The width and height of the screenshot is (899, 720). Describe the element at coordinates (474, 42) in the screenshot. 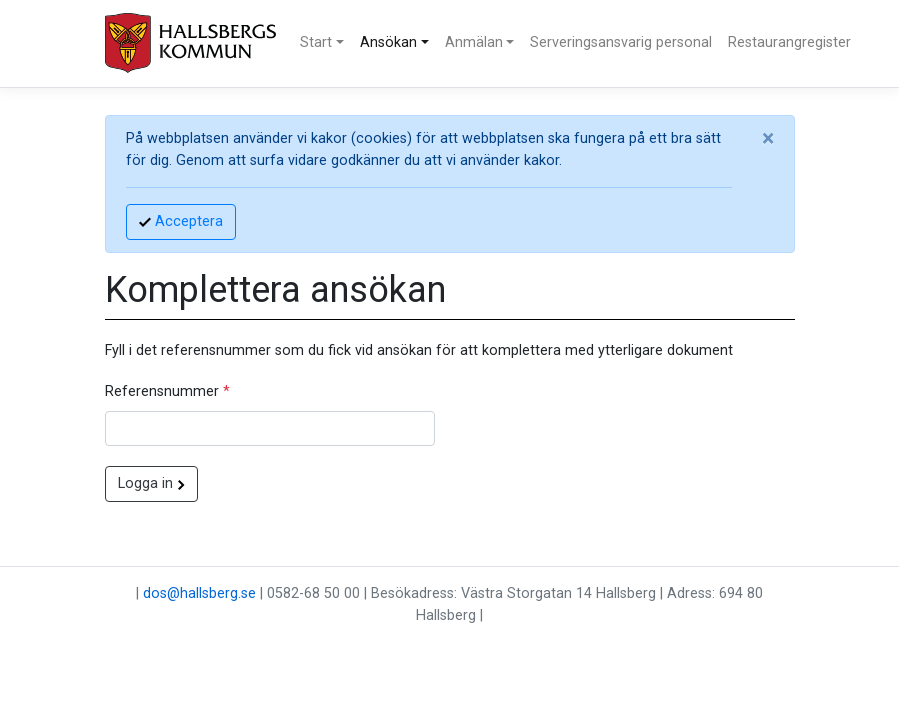

I see `Anmälan [button]` at that location.